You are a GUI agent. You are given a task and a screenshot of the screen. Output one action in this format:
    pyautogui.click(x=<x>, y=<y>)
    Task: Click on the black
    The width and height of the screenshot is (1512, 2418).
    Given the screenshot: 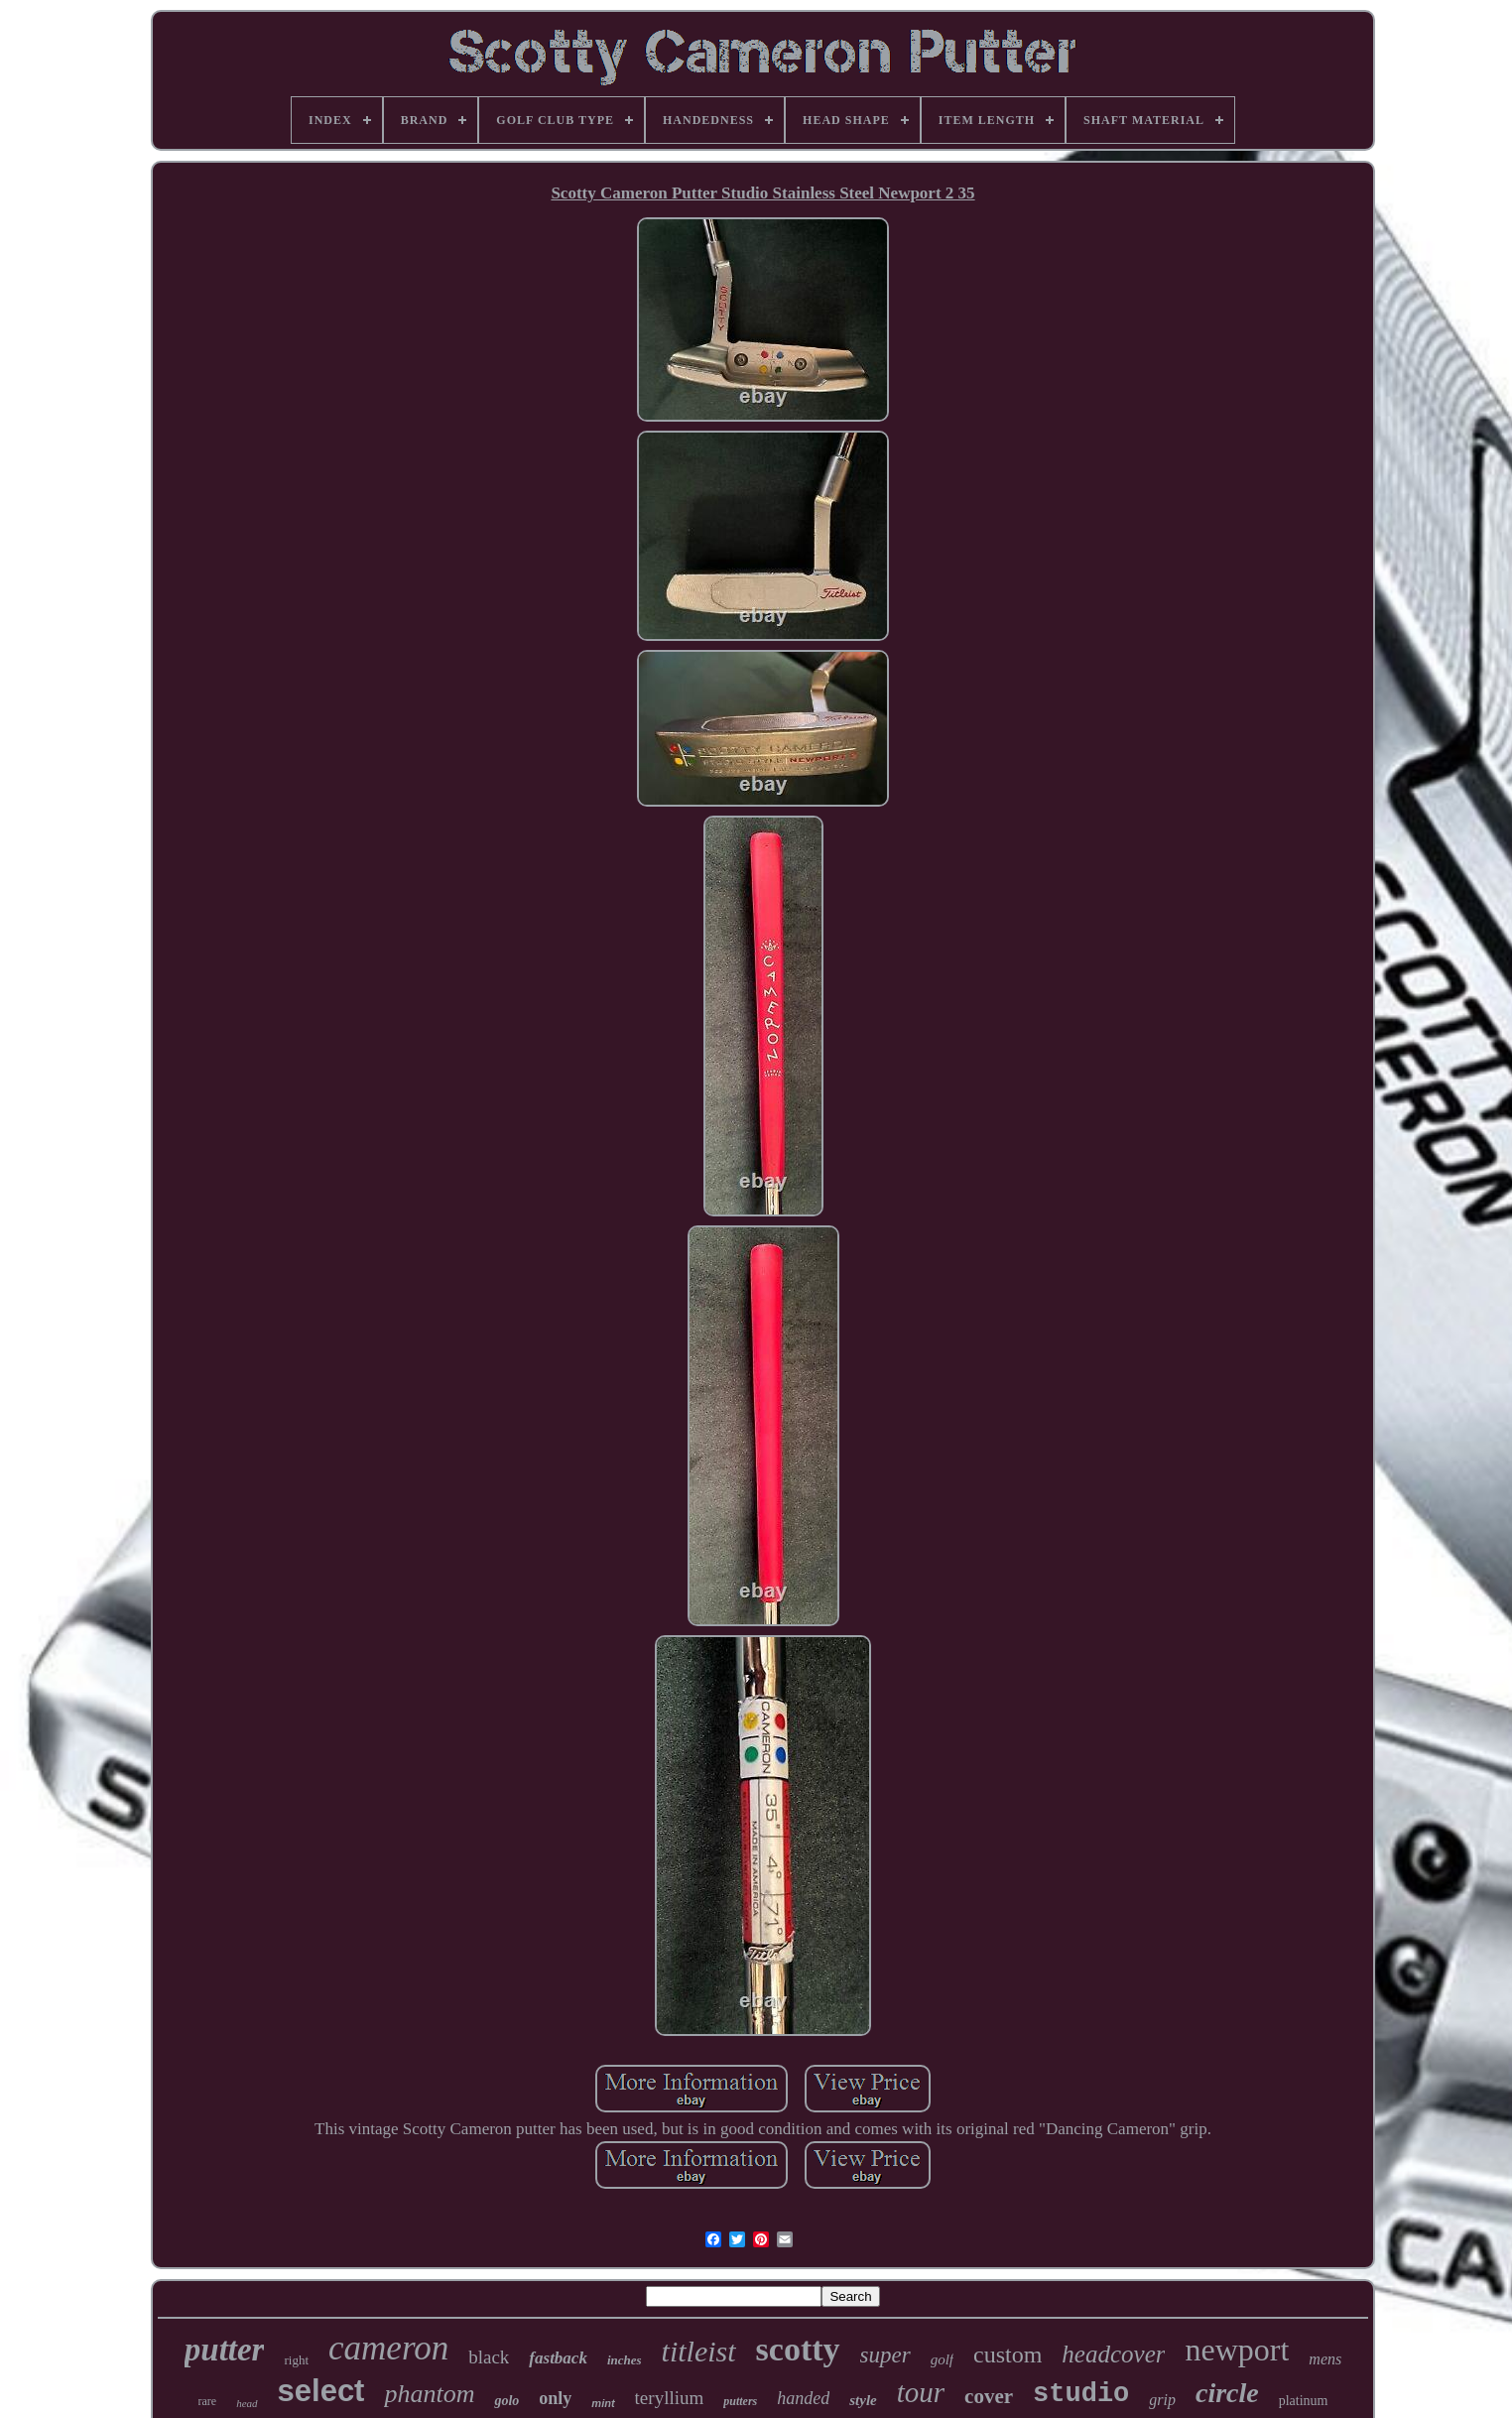 What is the action you would take?
    pyautogui.click(x=488, y=2357)
    